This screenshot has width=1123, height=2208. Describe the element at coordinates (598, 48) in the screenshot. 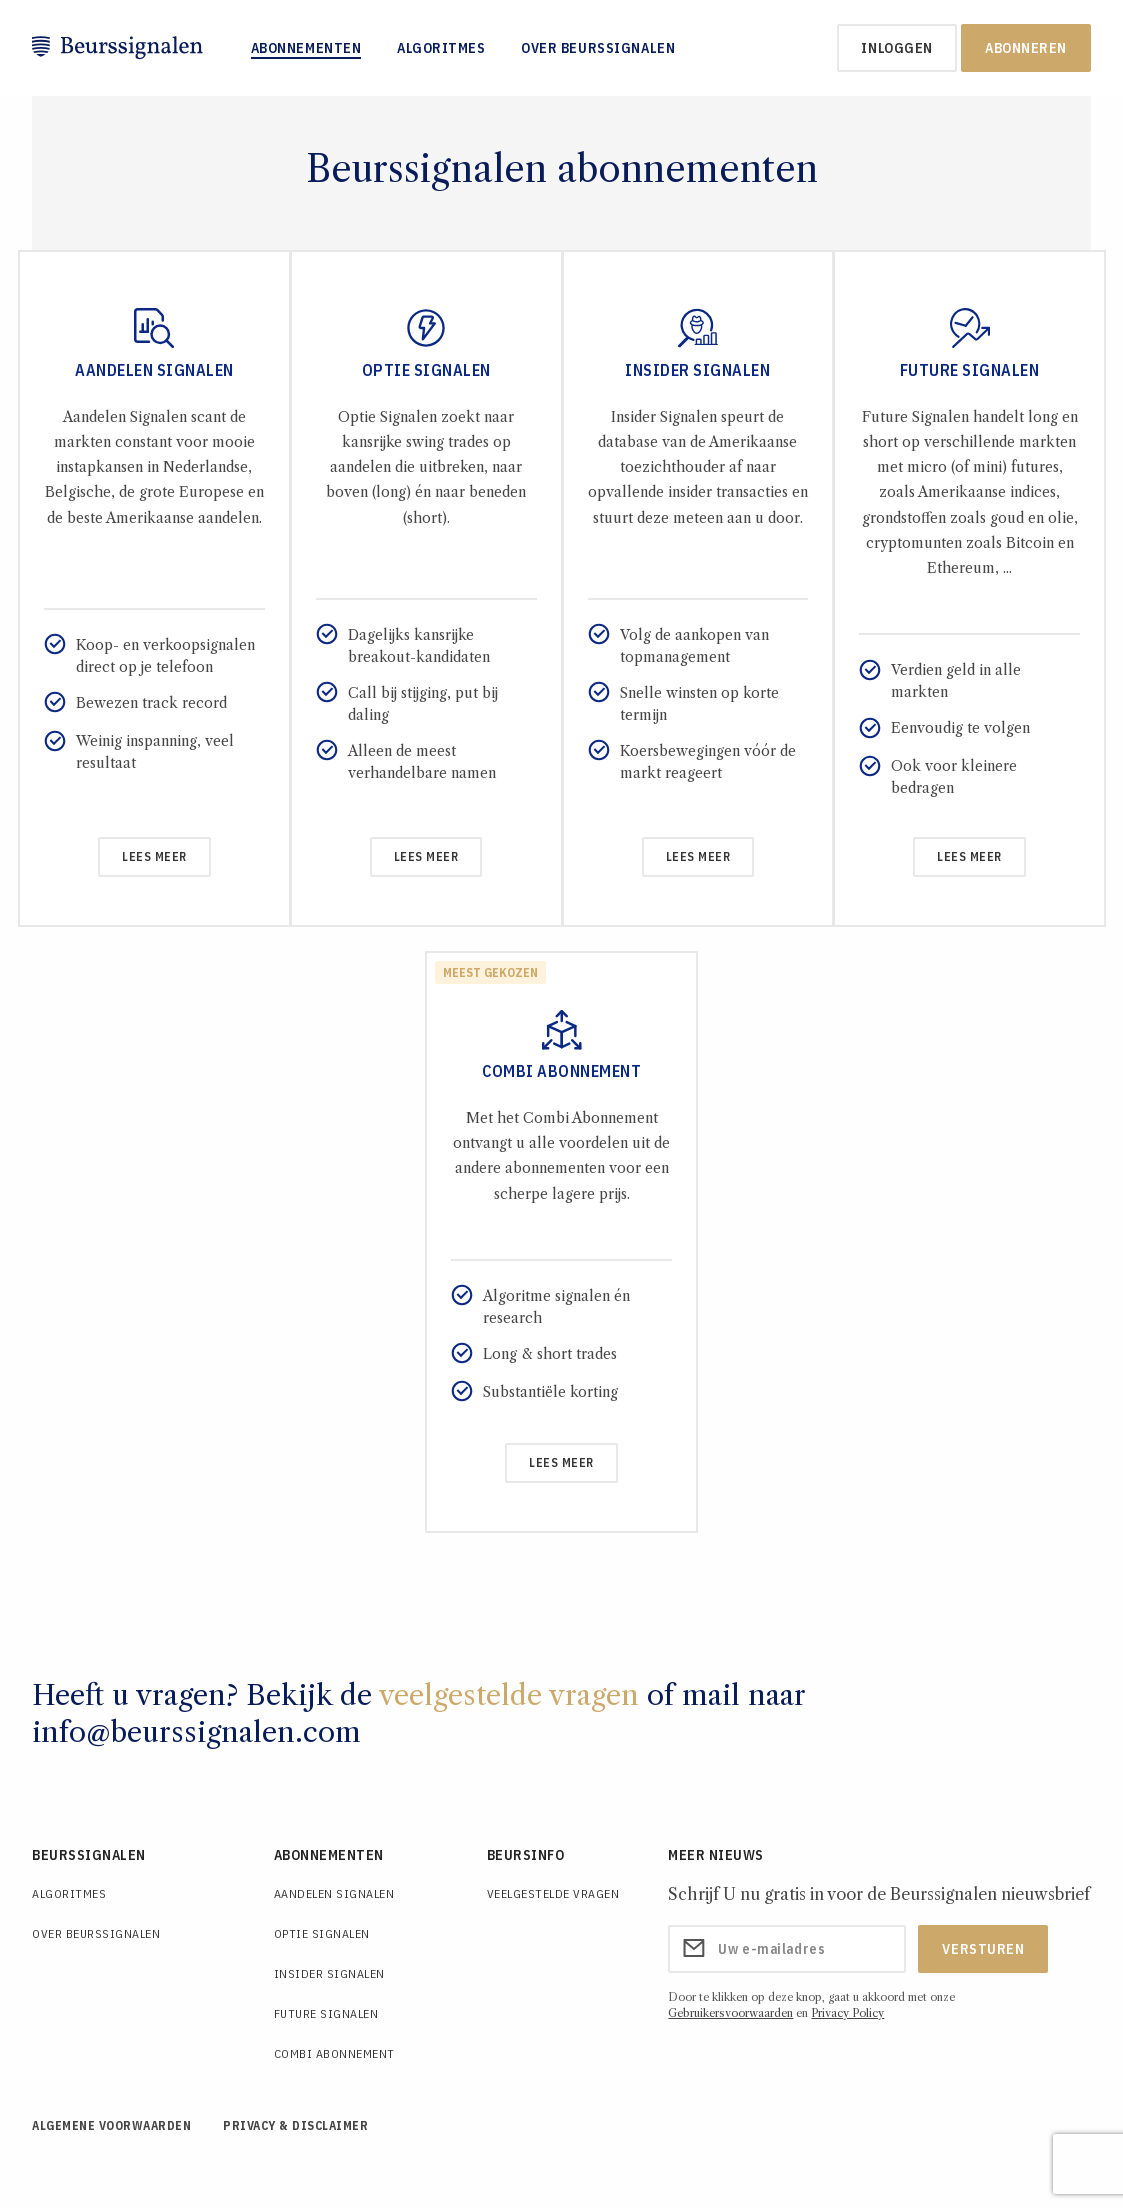

I see `Over Beurssignalen` at that location.